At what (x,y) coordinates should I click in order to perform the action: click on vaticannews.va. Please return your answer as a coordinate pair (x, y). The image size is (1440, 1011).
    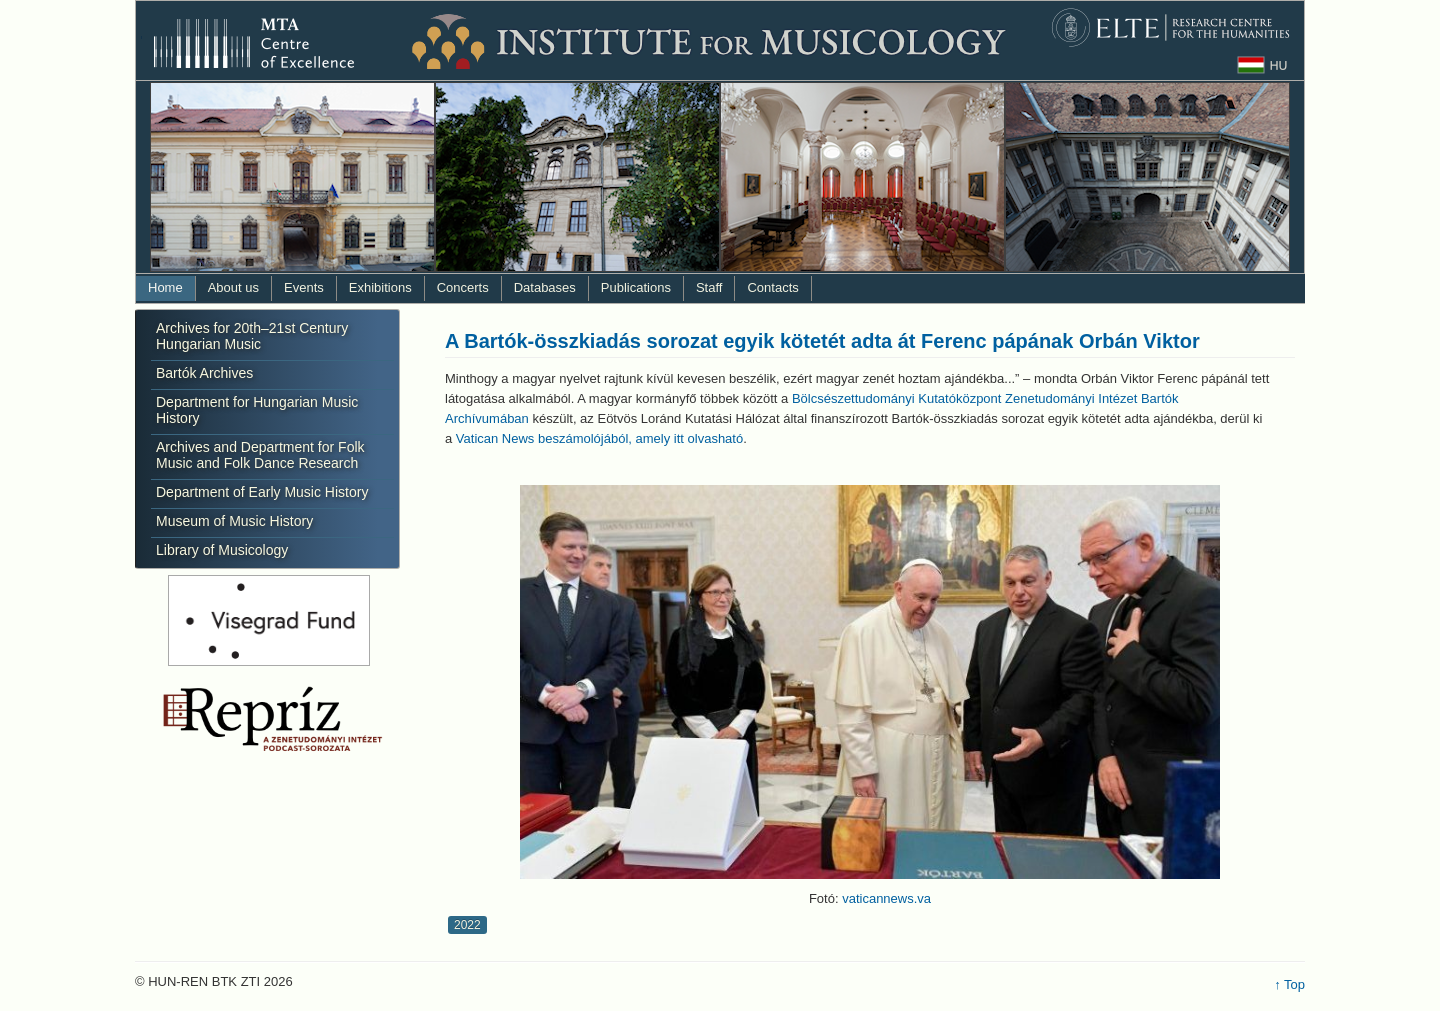
    Looking at the image, I should click on (886, 898).